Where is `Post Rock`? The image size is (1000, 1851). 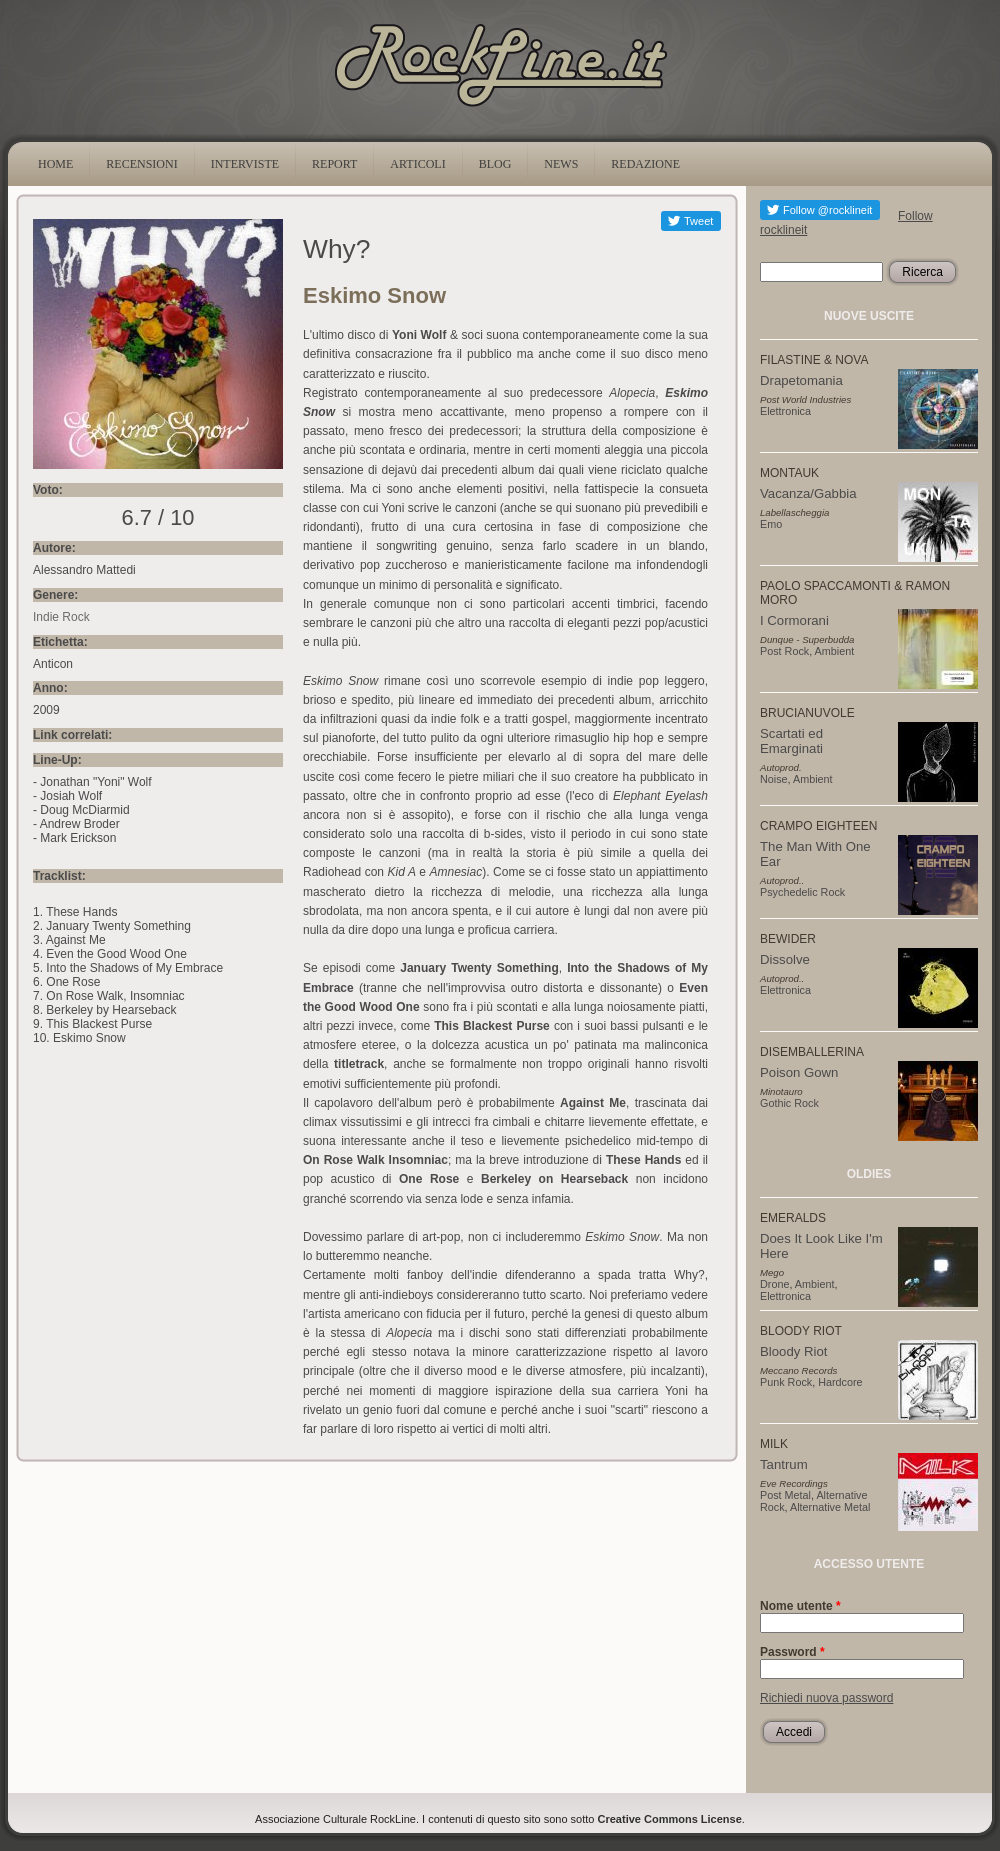 Post Rock is located at coordinates (784, 651).